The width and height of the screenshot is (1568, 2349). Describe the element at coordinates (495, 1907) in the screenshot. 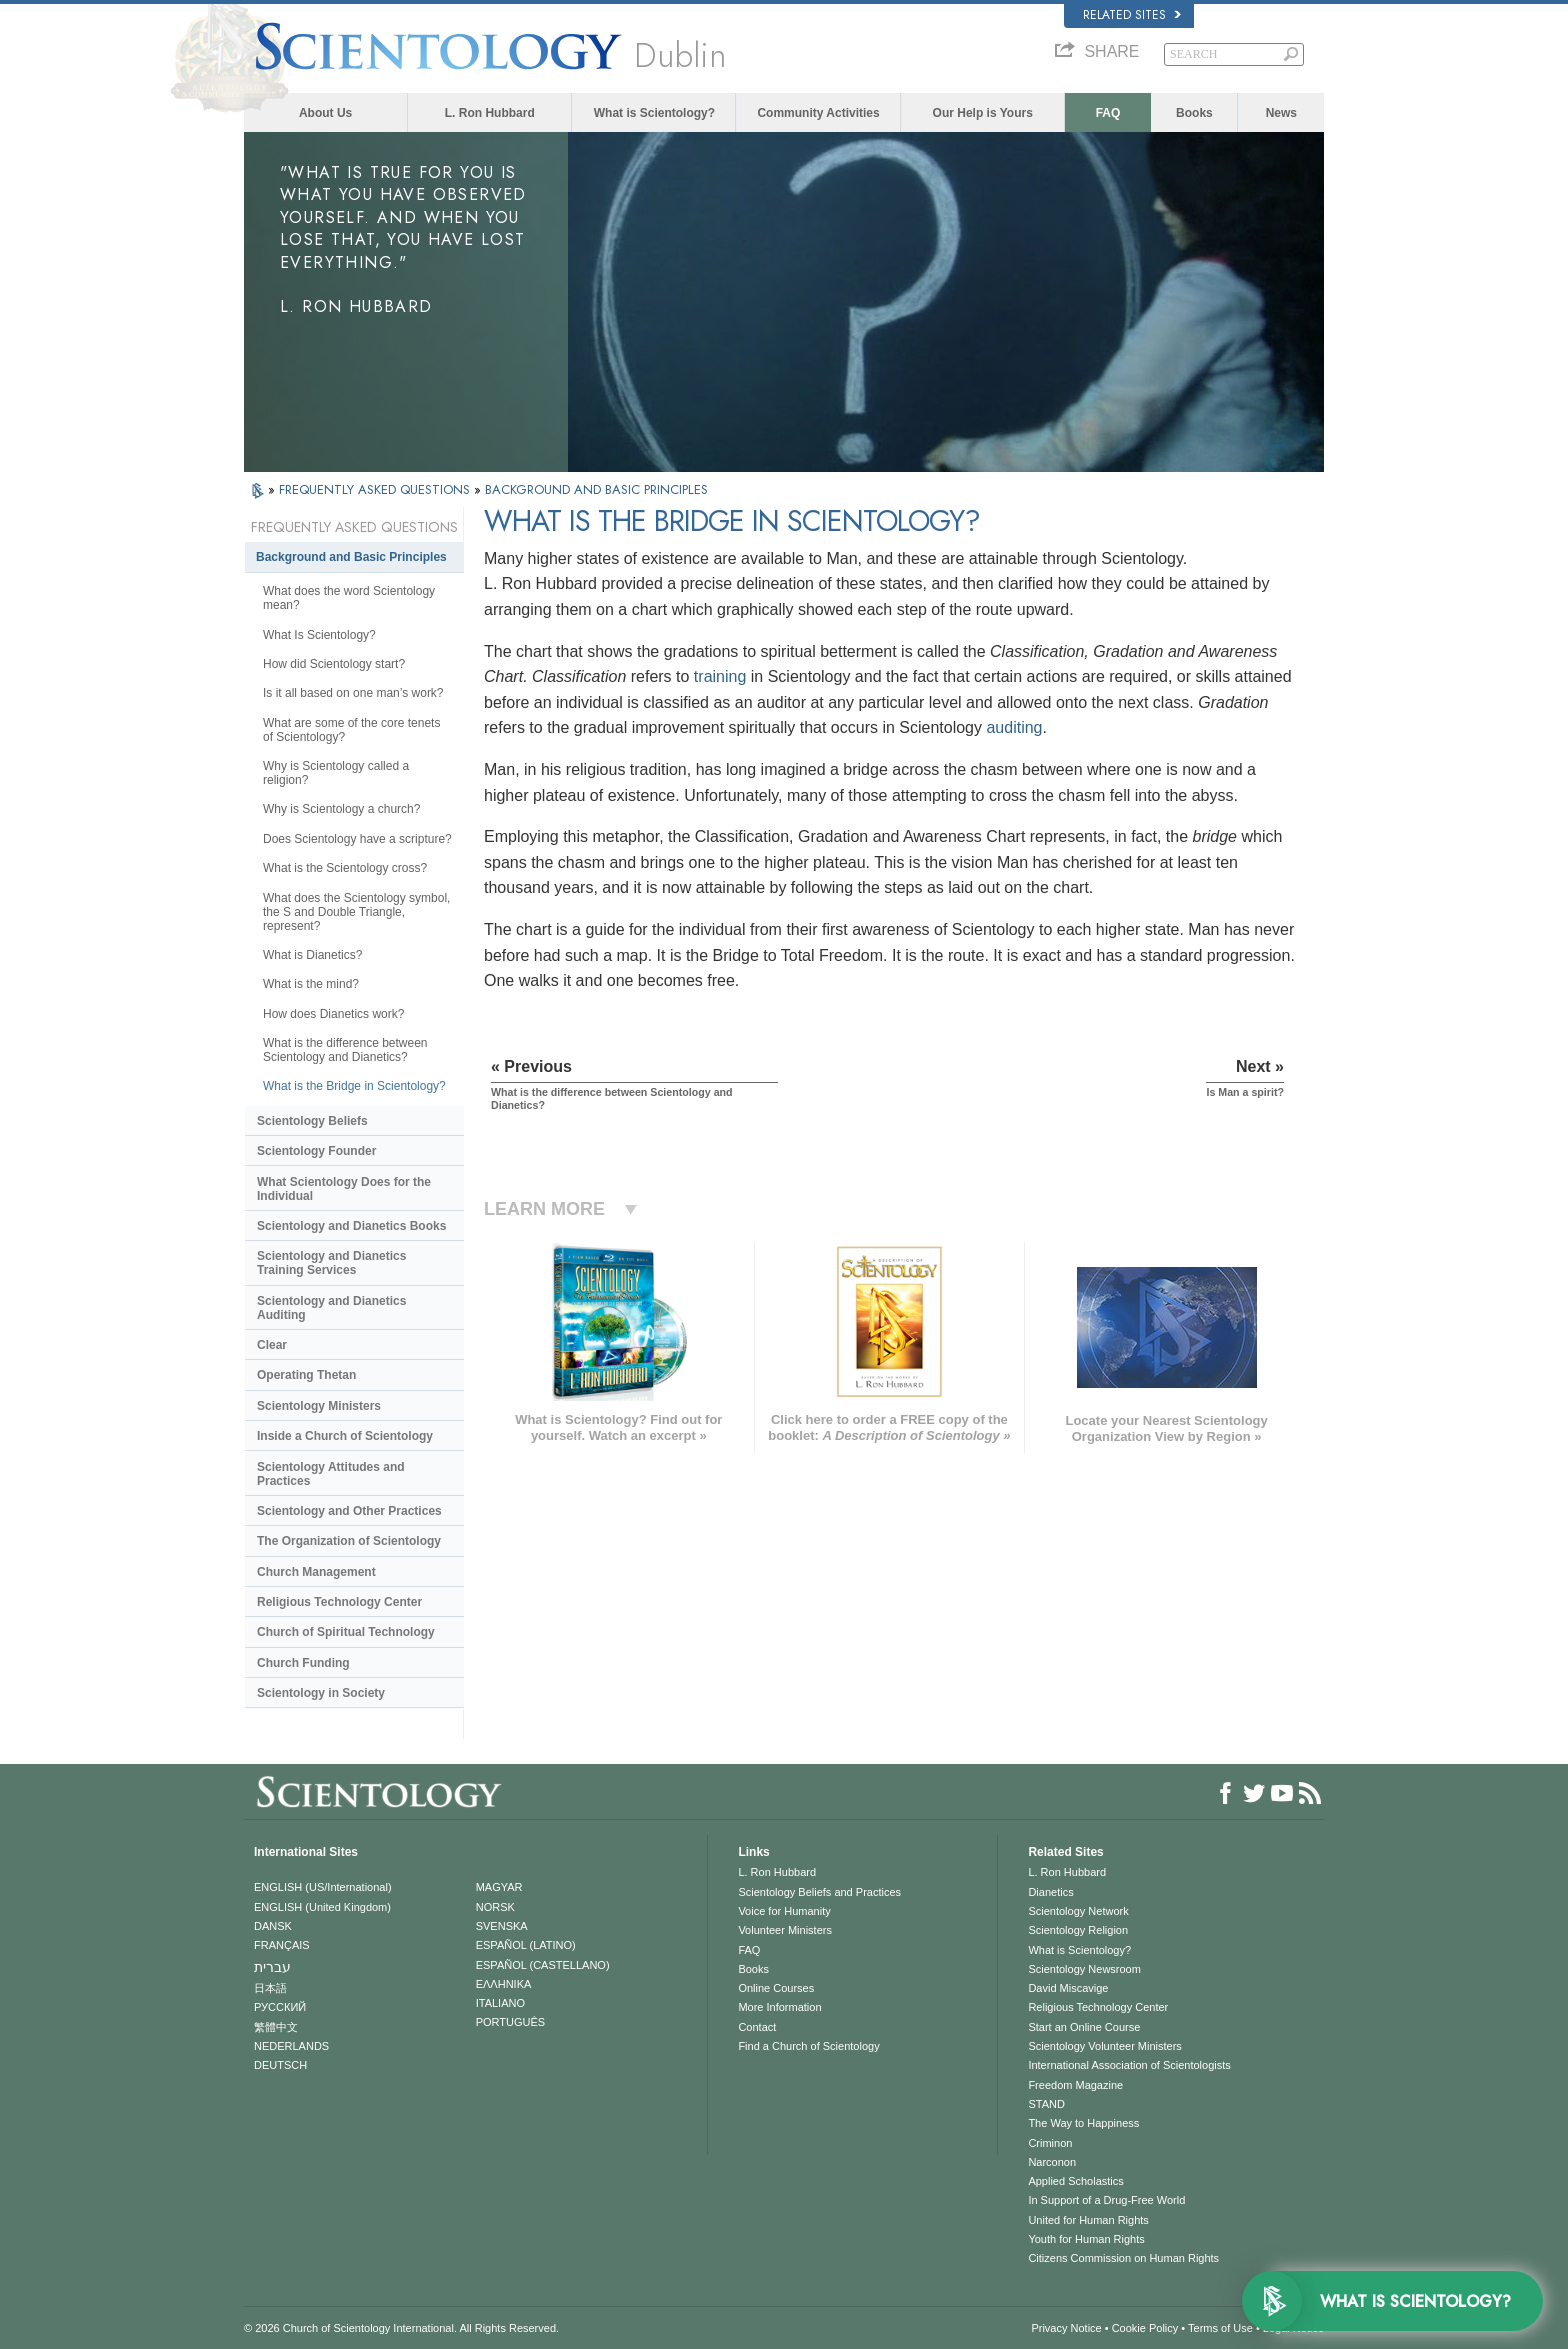

I see `NORSK` at that location.